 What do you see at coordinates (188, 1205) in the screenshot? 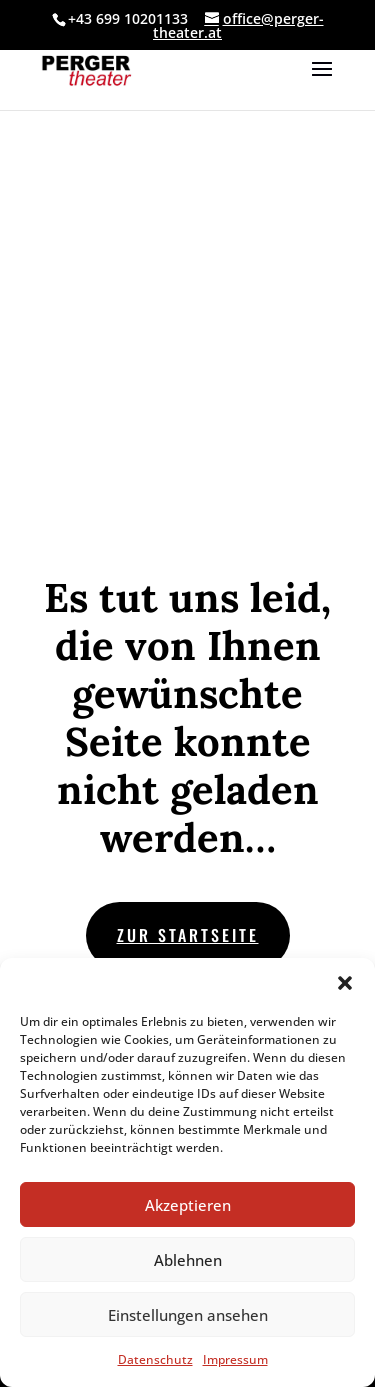
I see `Akzeptieren` at bounding box center [188, 1205].